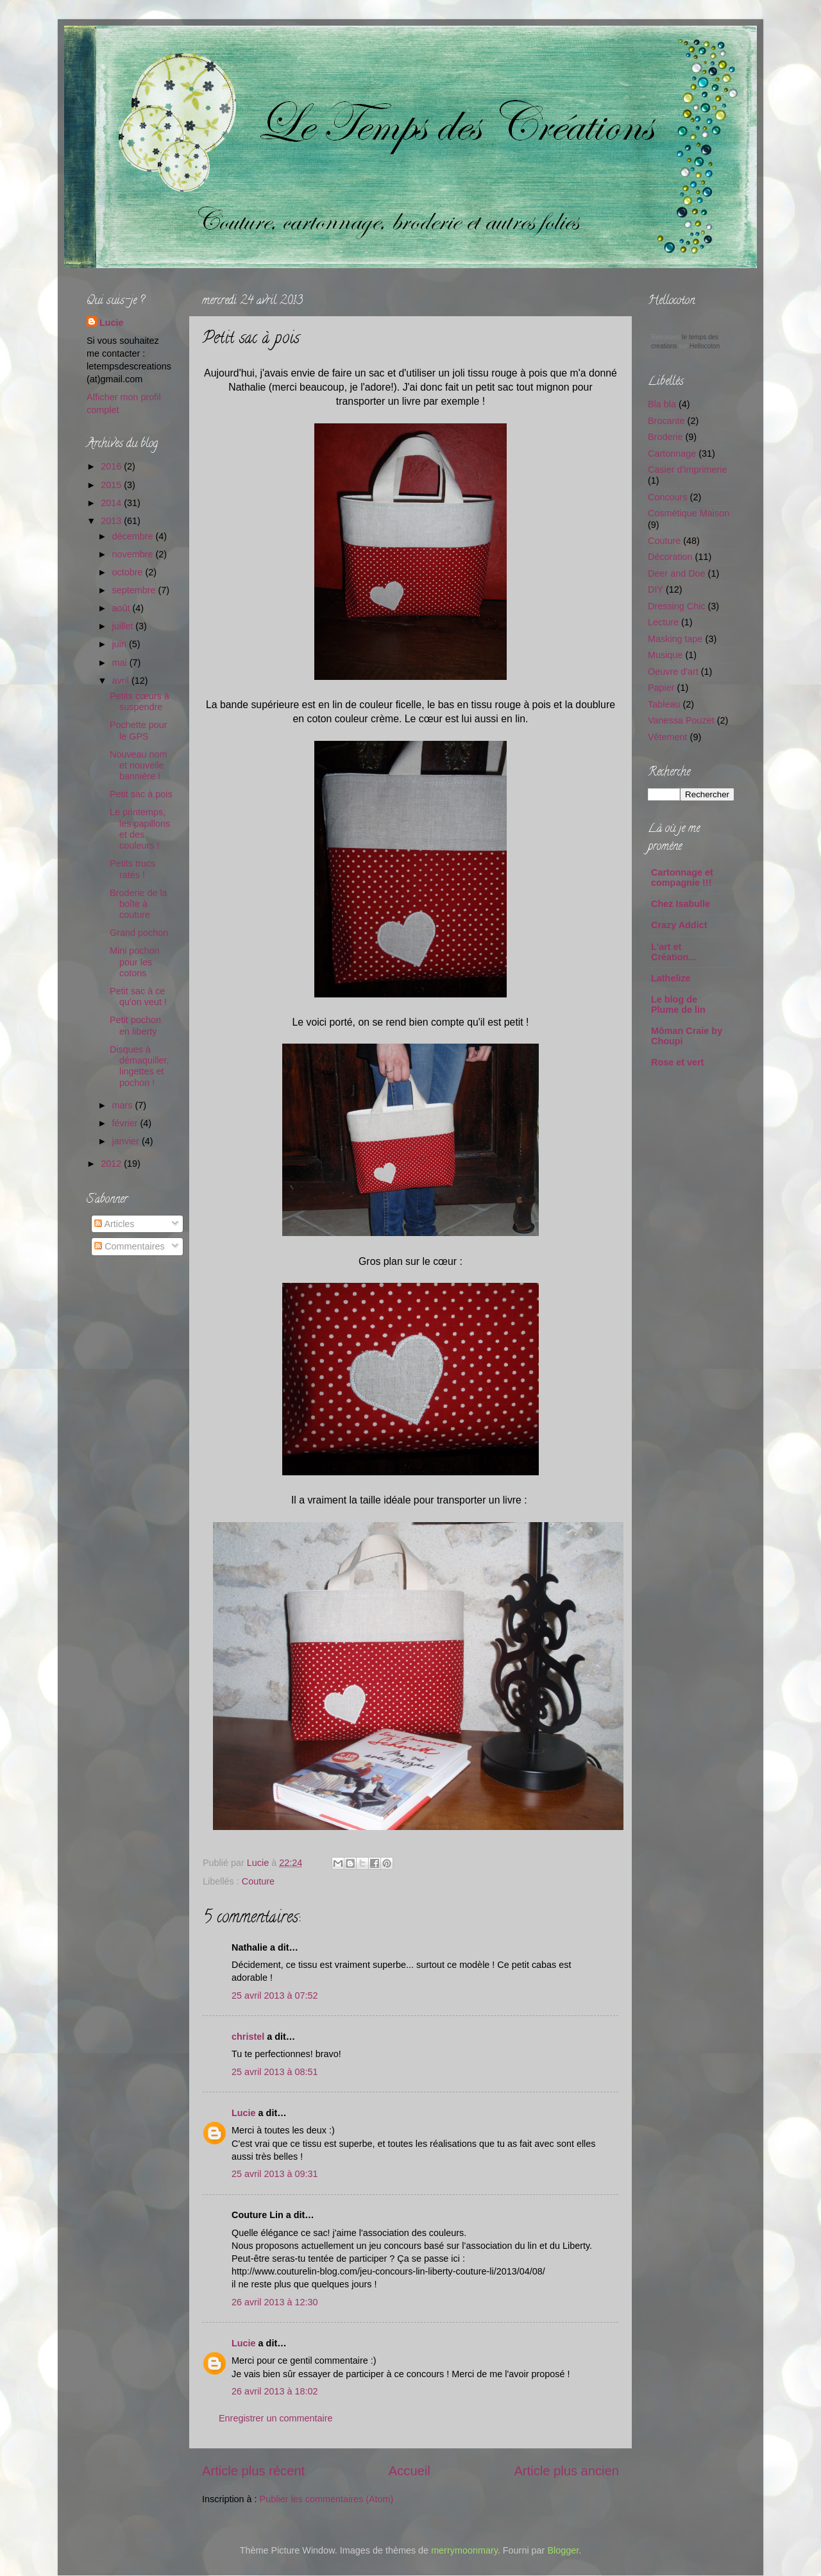 This screenshot has width=821, height=2576. I want to click on août, so click(122, 608).